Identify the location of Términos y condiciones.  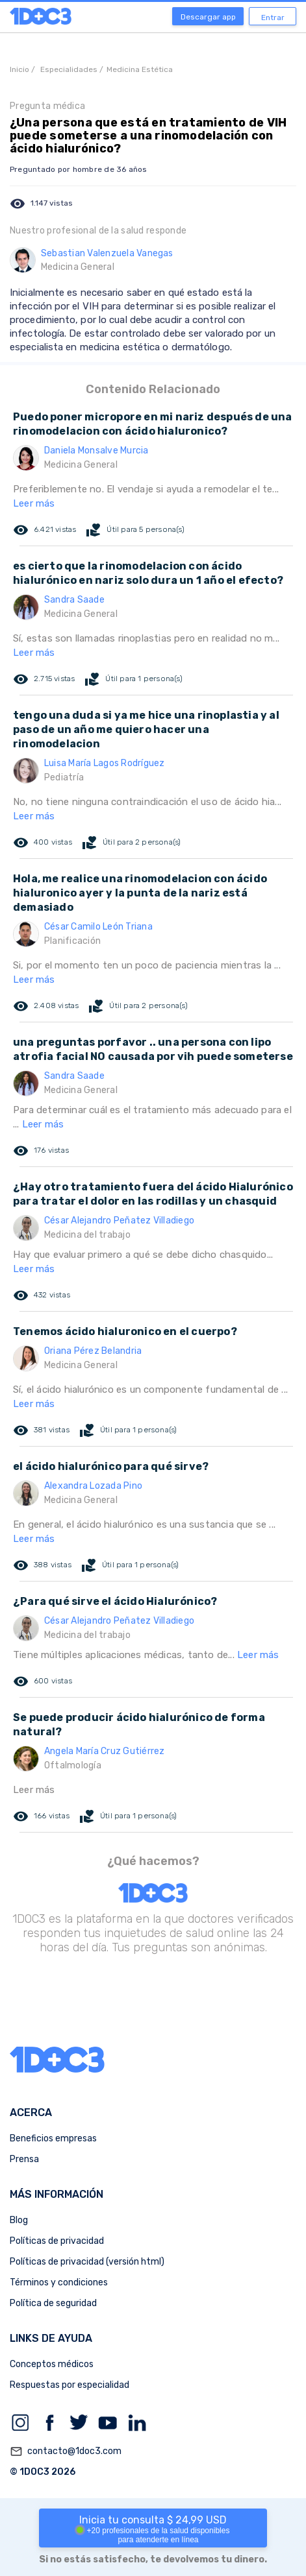
(59, 2282).